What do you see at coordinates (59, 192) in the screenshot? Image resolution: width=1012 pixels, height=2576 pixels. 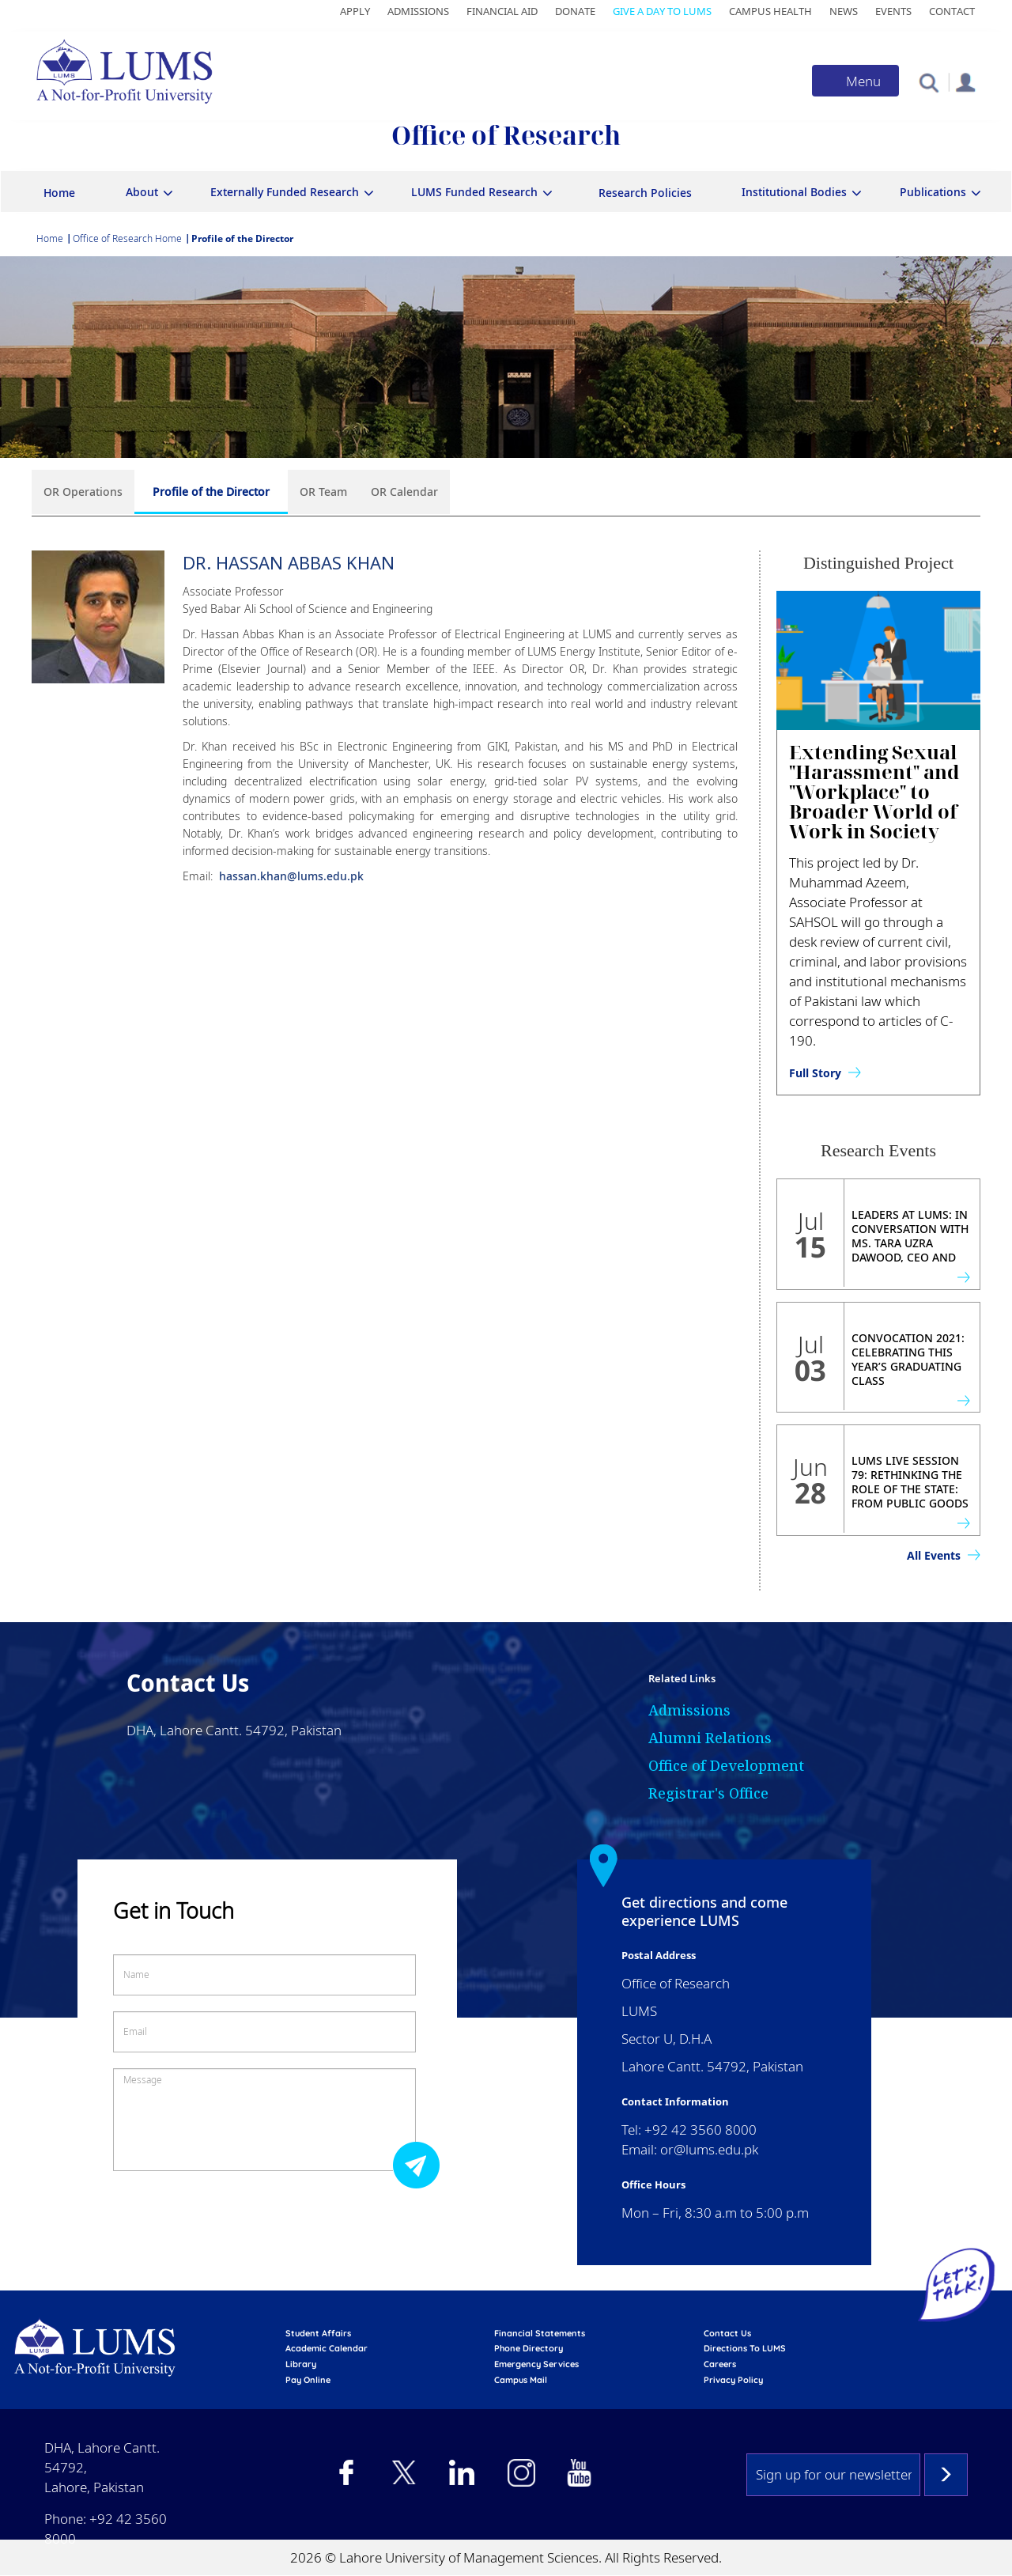 I see `Home` at bounding box center [59, 192].